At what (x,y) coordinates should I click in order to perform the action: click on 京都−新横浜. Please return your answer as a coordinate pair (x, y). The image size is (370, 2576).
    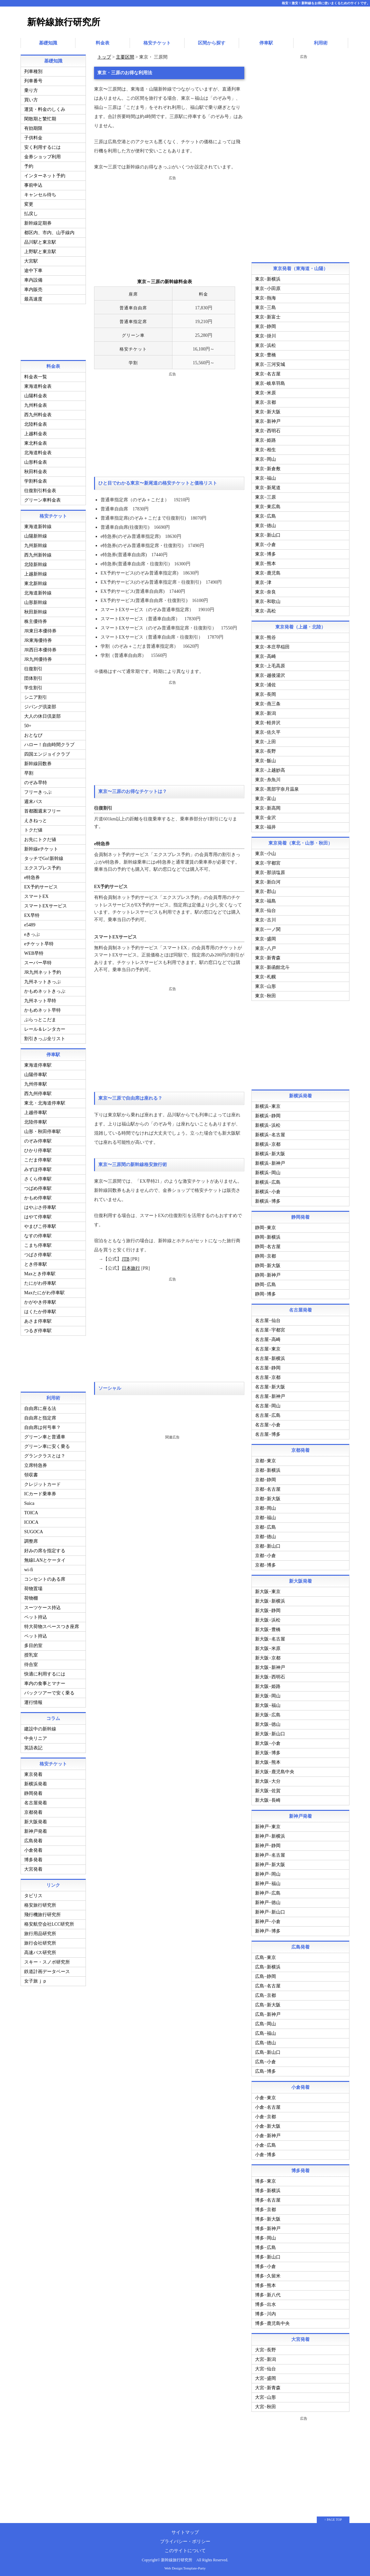
    Looking at the image, I should click on (268, 1469).